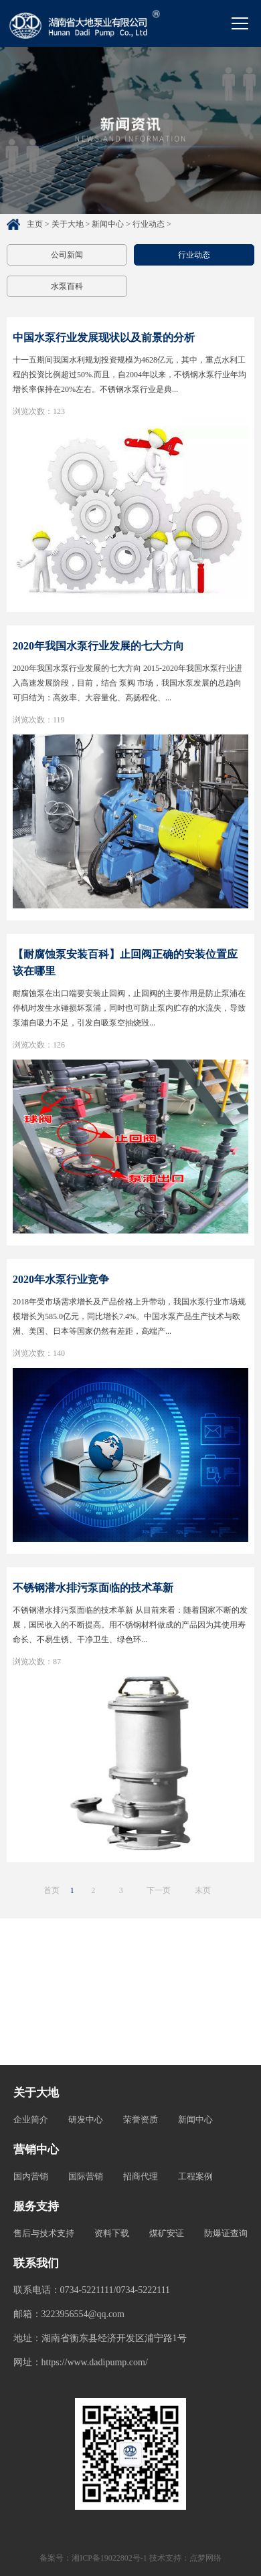 Image resolution: width=261 pixels, height=2576 pixels. I want to click on 售后与技术支持, so click(43, 2233).